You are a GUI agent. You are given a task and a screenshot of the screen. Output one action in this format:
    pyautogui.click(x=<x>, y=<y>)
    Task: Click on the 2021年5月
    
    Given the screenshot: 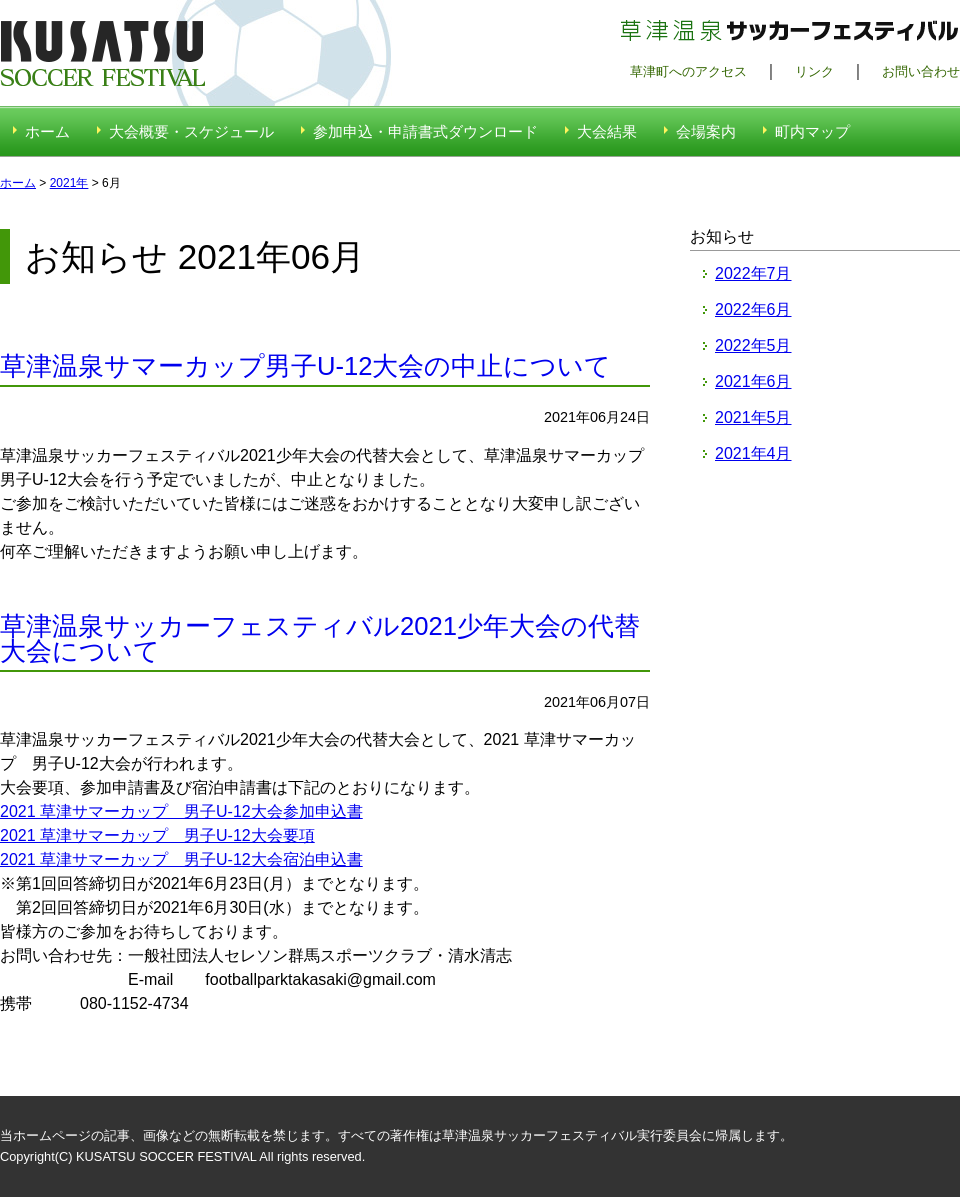 What is the action you would take?
    pyautogui.click(x=753, y=417)
    